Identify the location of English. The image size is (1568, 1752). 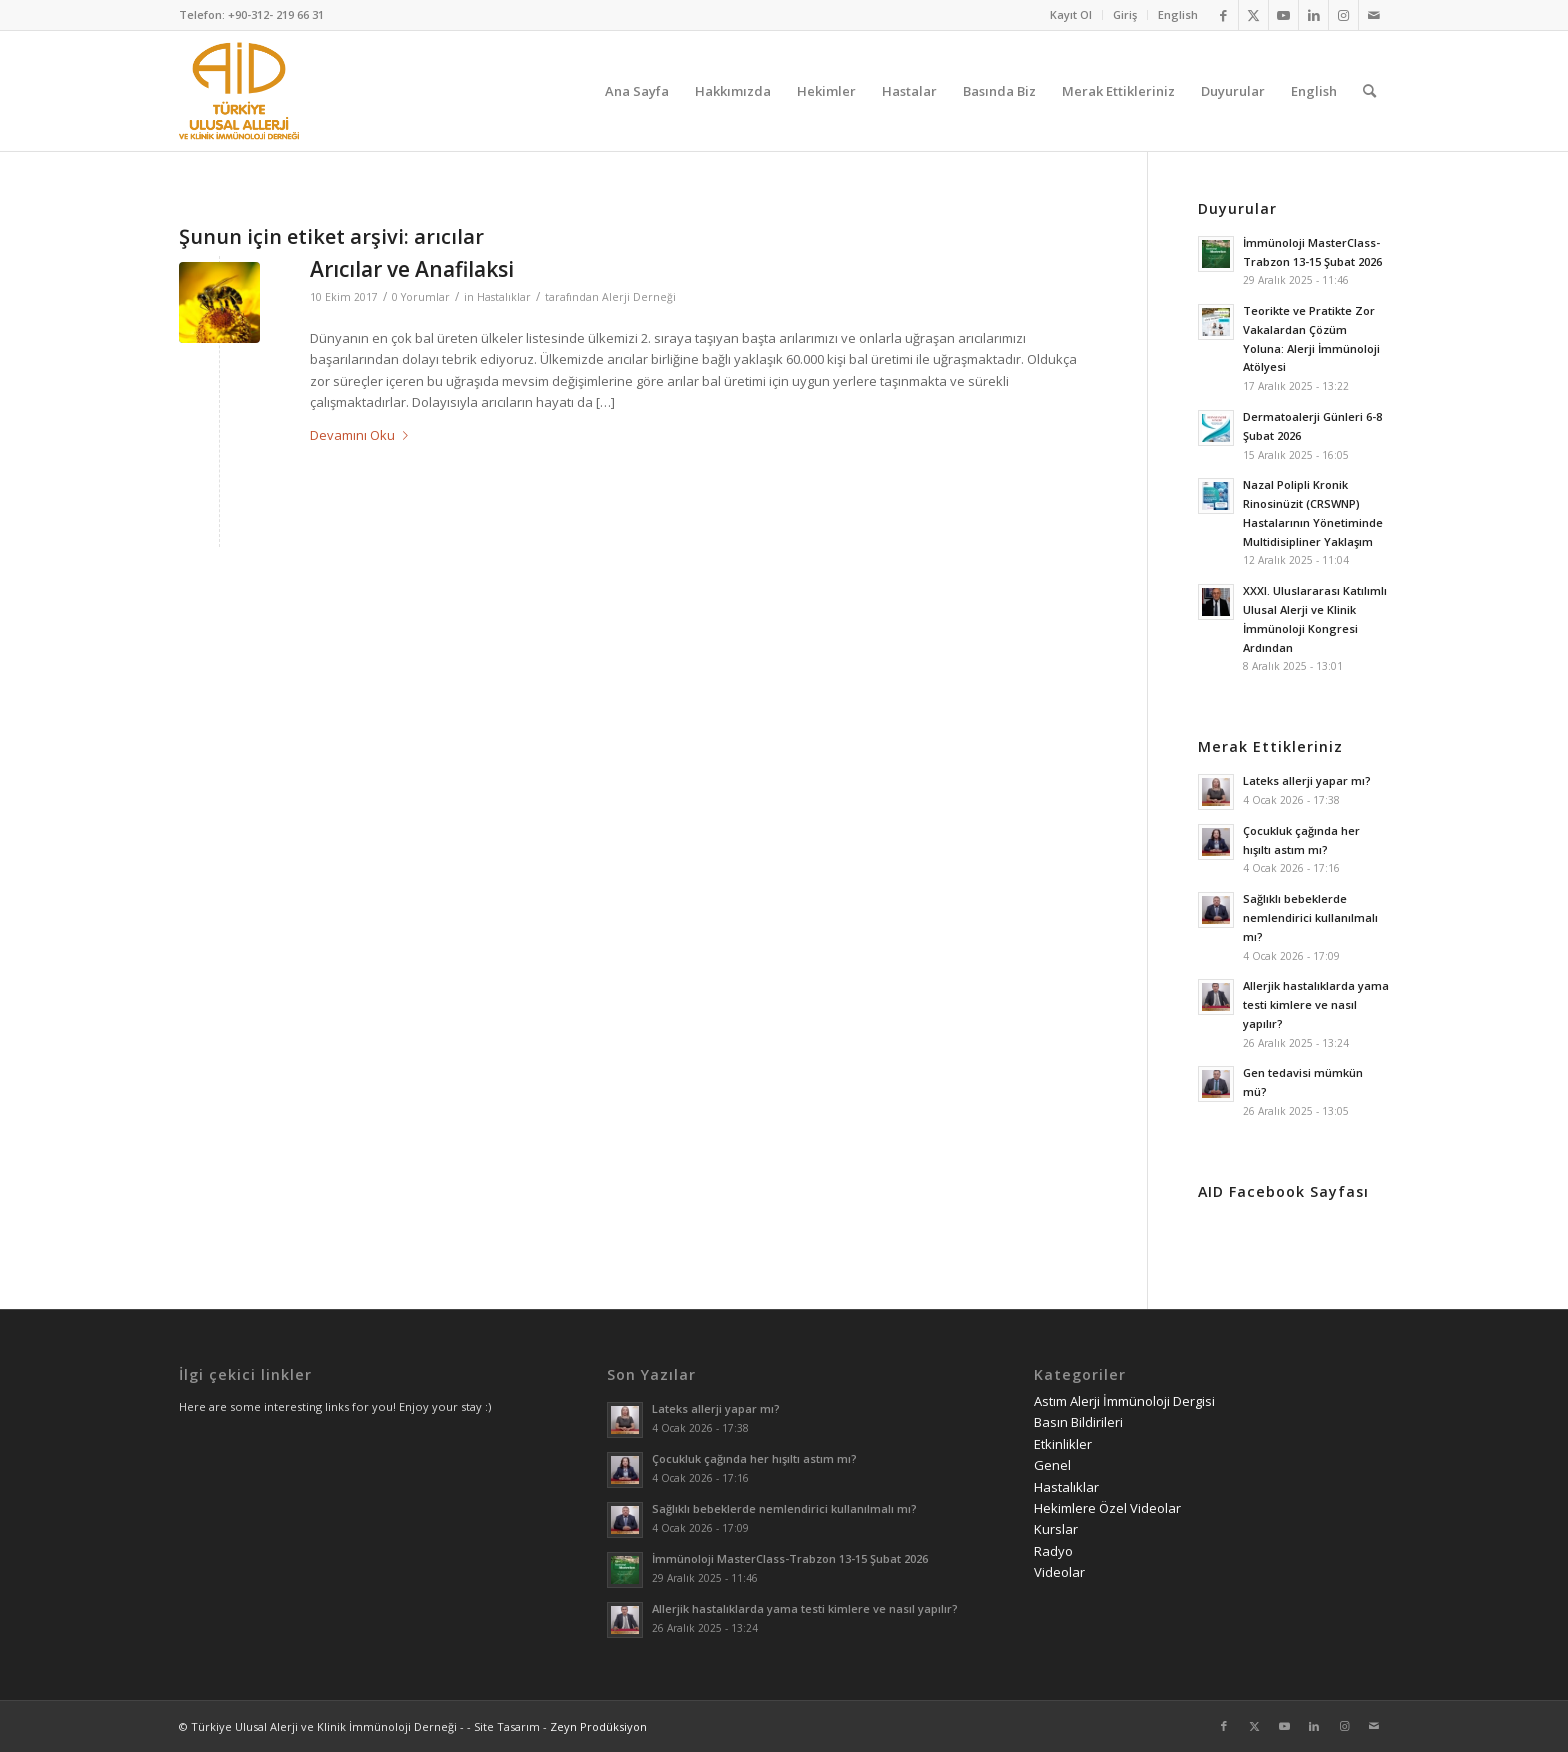
(1178, 14).